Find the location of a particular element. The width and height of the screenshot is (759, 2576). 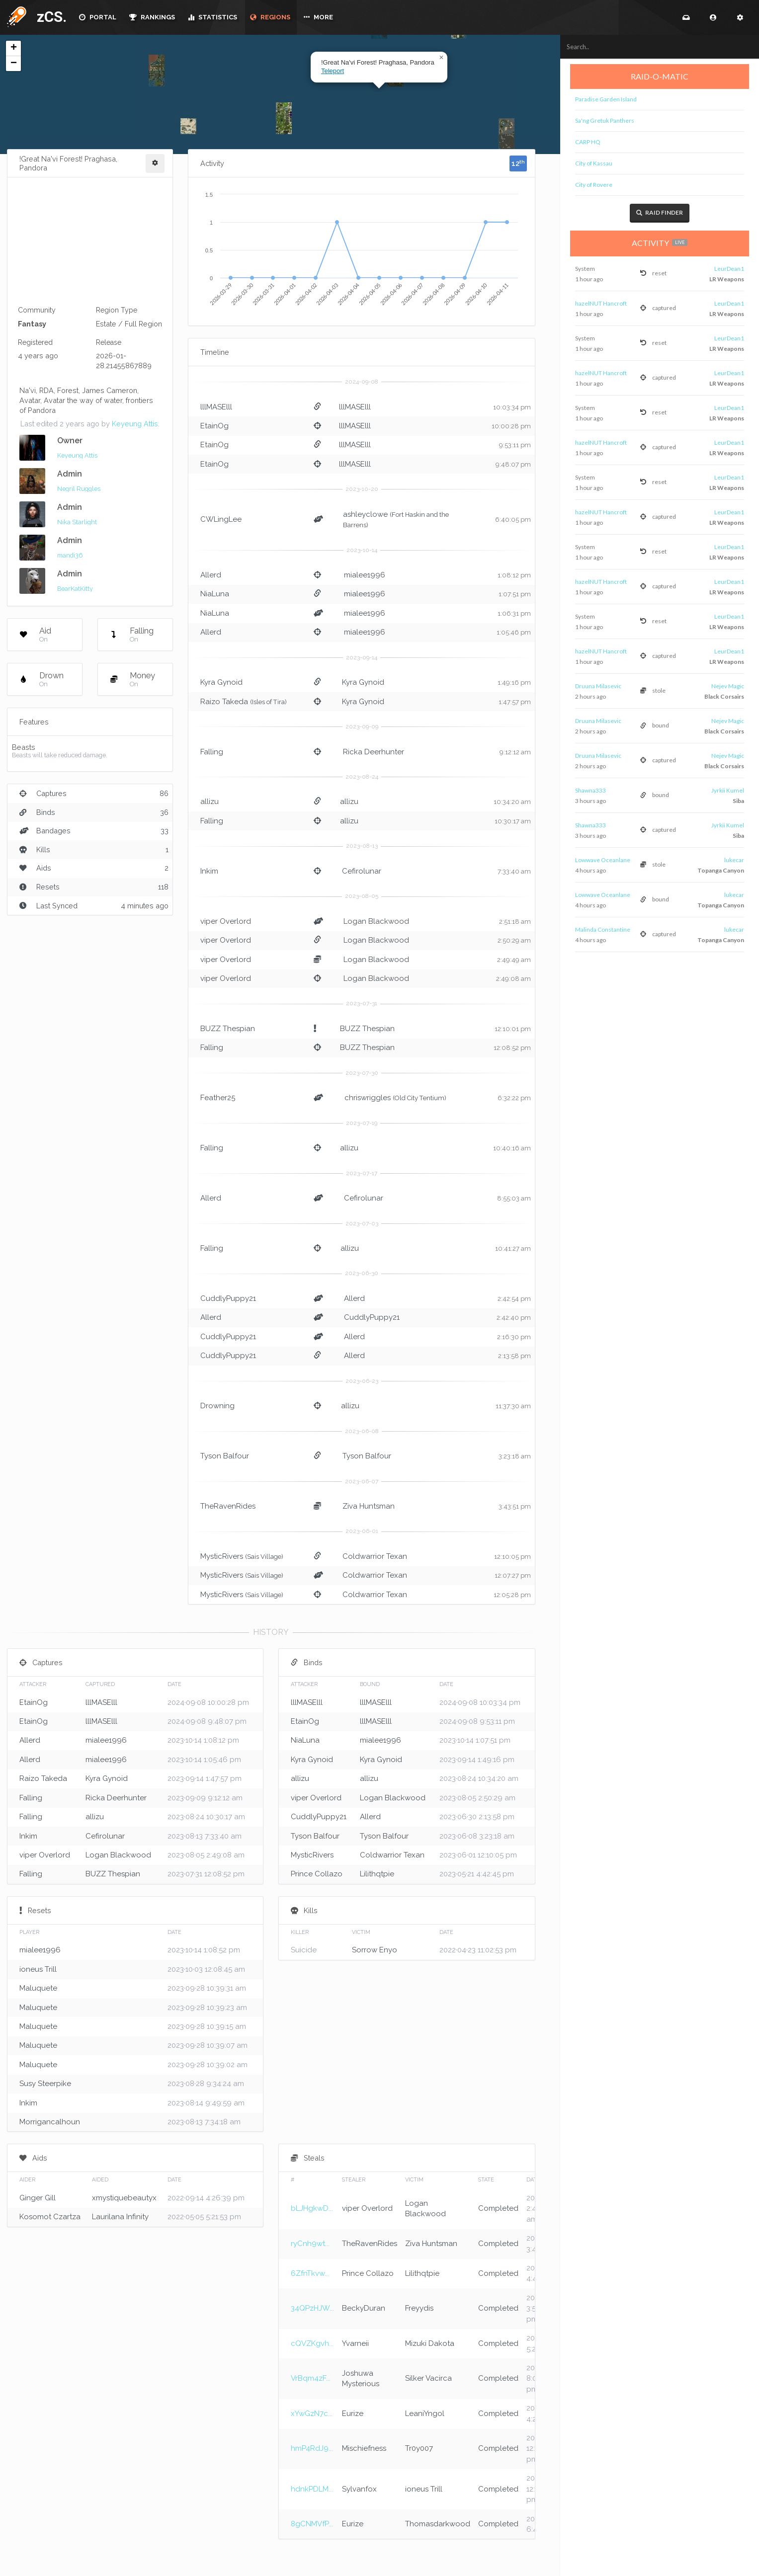

2:51:18 am is located at coordinates (515, 921).